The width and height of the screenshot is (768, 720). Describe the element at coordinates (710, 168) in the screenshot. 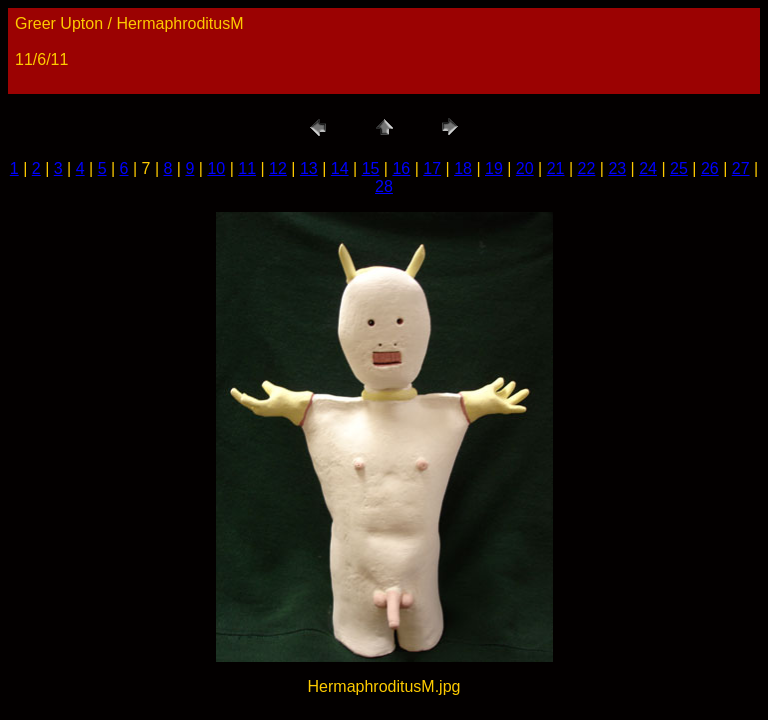

I see `26` at that location.